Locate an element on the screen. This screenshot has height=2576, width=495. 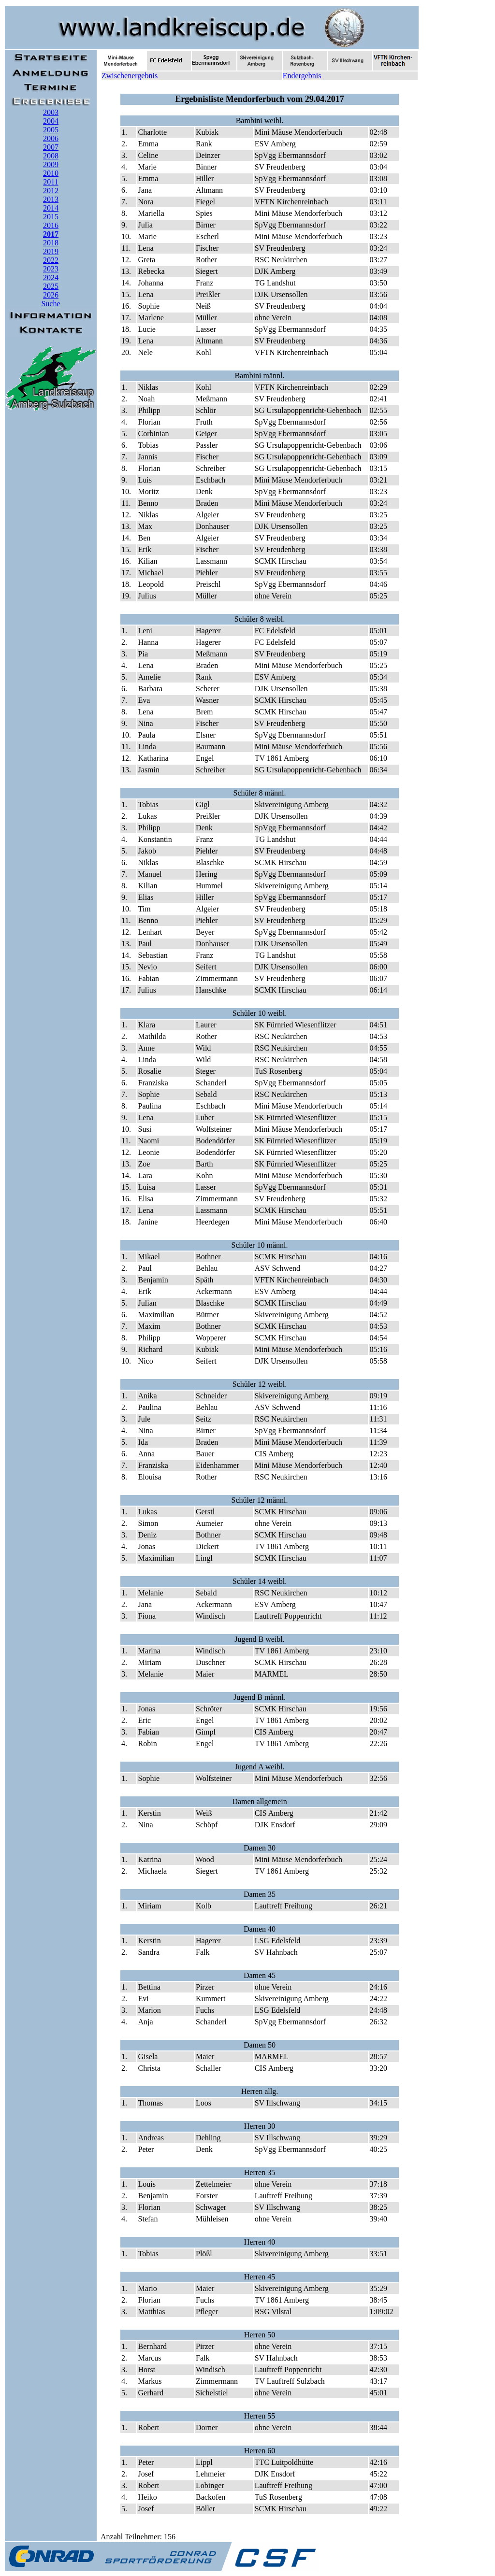
2025 is located at coordinates (50, 286).